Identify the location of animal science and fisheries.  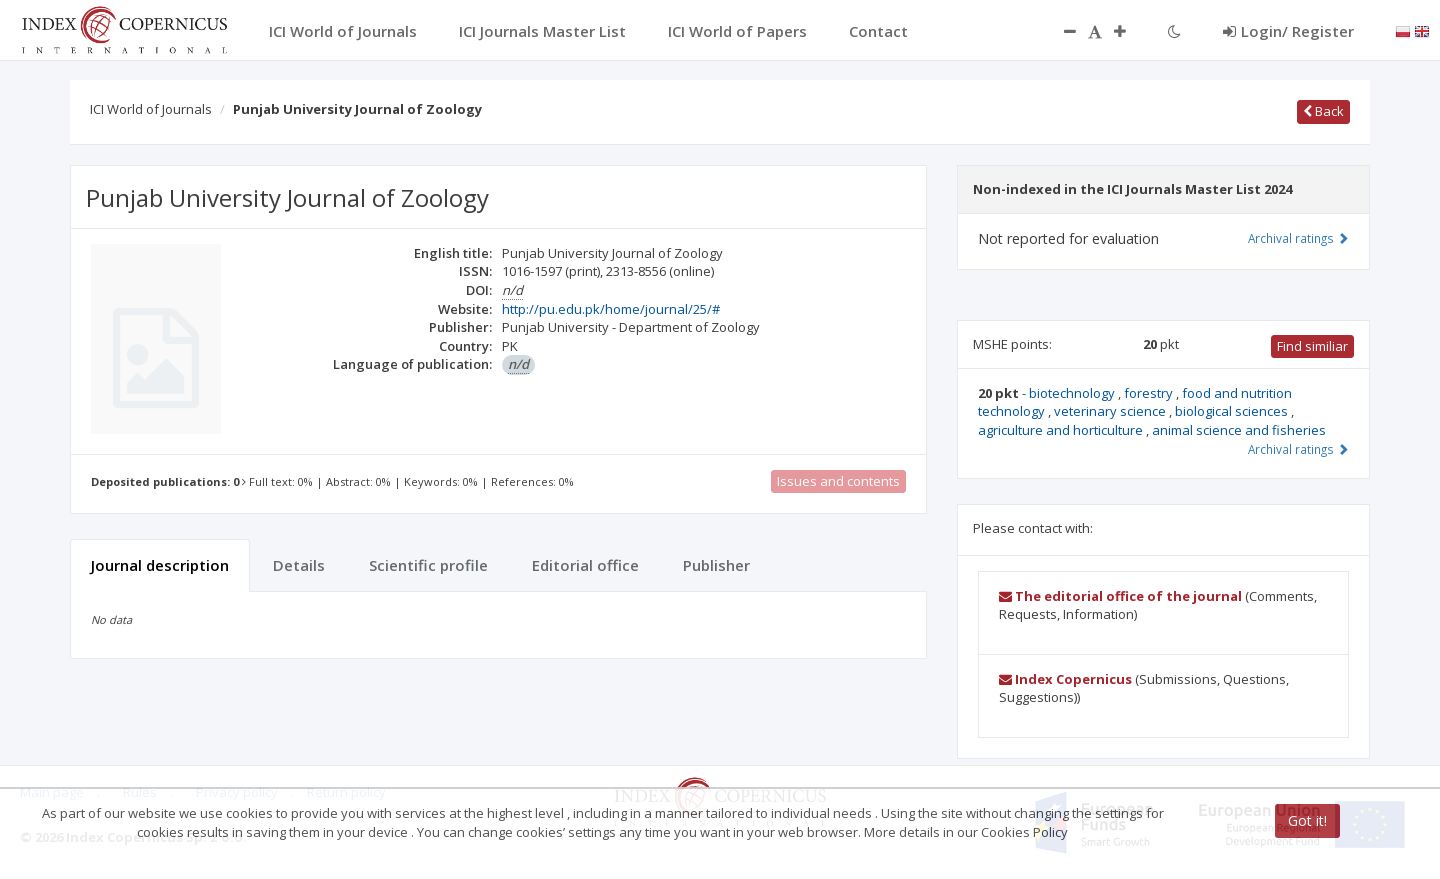
(1239, 430).